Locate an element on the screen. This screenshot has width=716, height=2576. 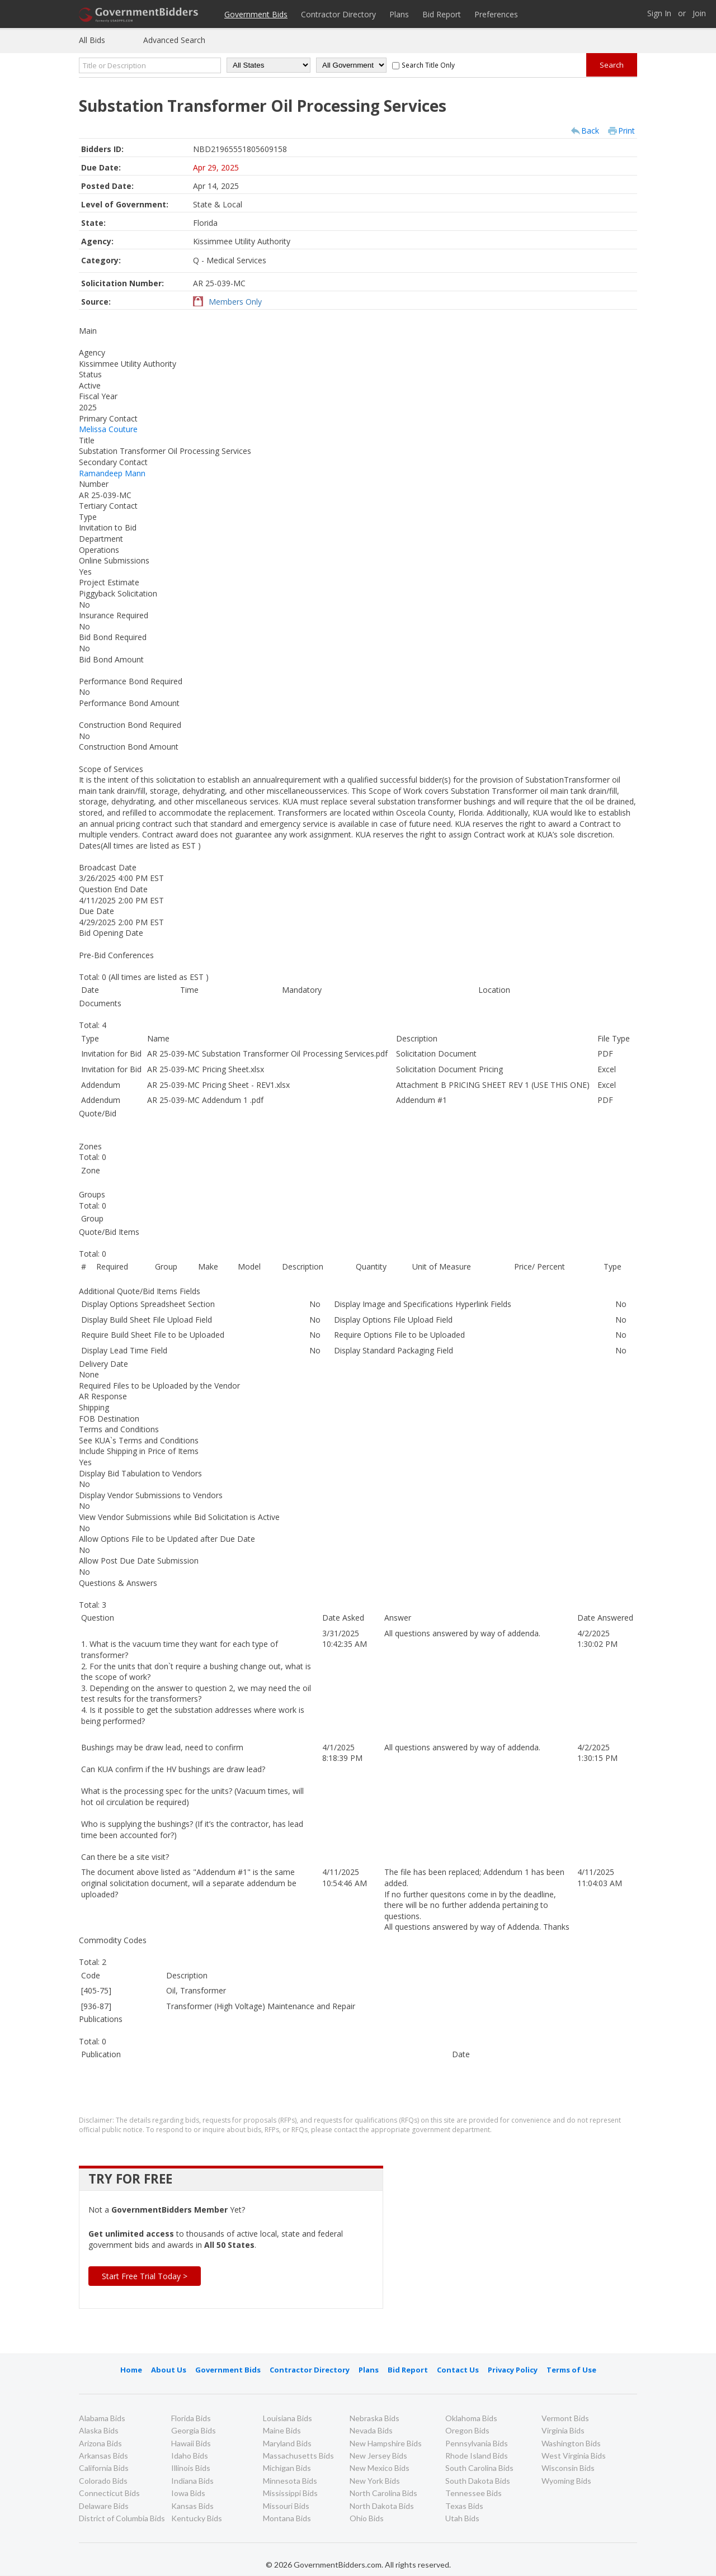
Sign In is located at coordinates (659, 13).